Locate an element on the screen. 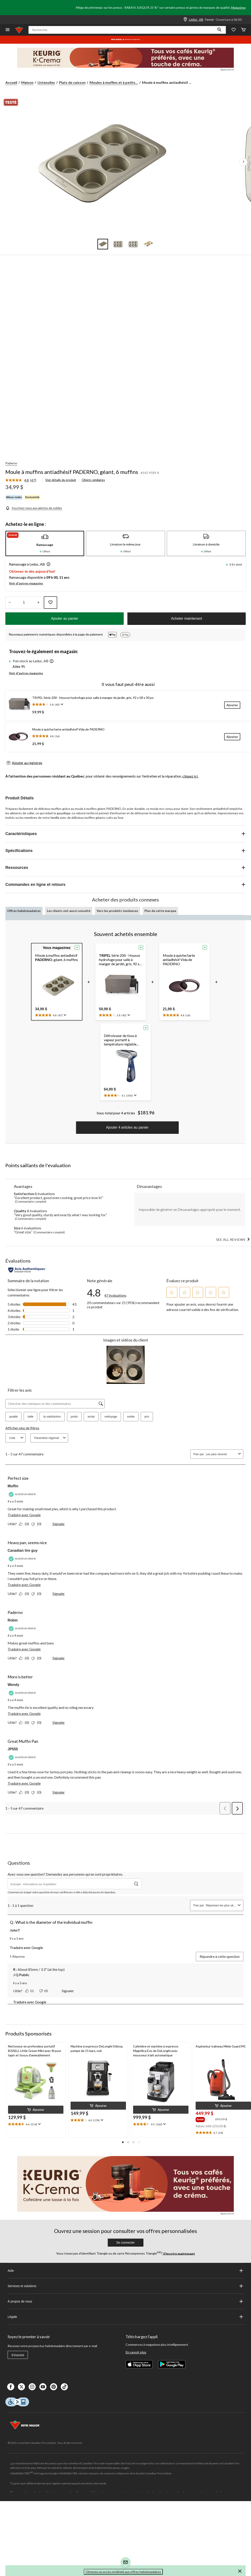 This screenshot has height=2576, width=251. J Q Public [Voir le profil de J Q Public.] is located at coordinates (21, 1975).